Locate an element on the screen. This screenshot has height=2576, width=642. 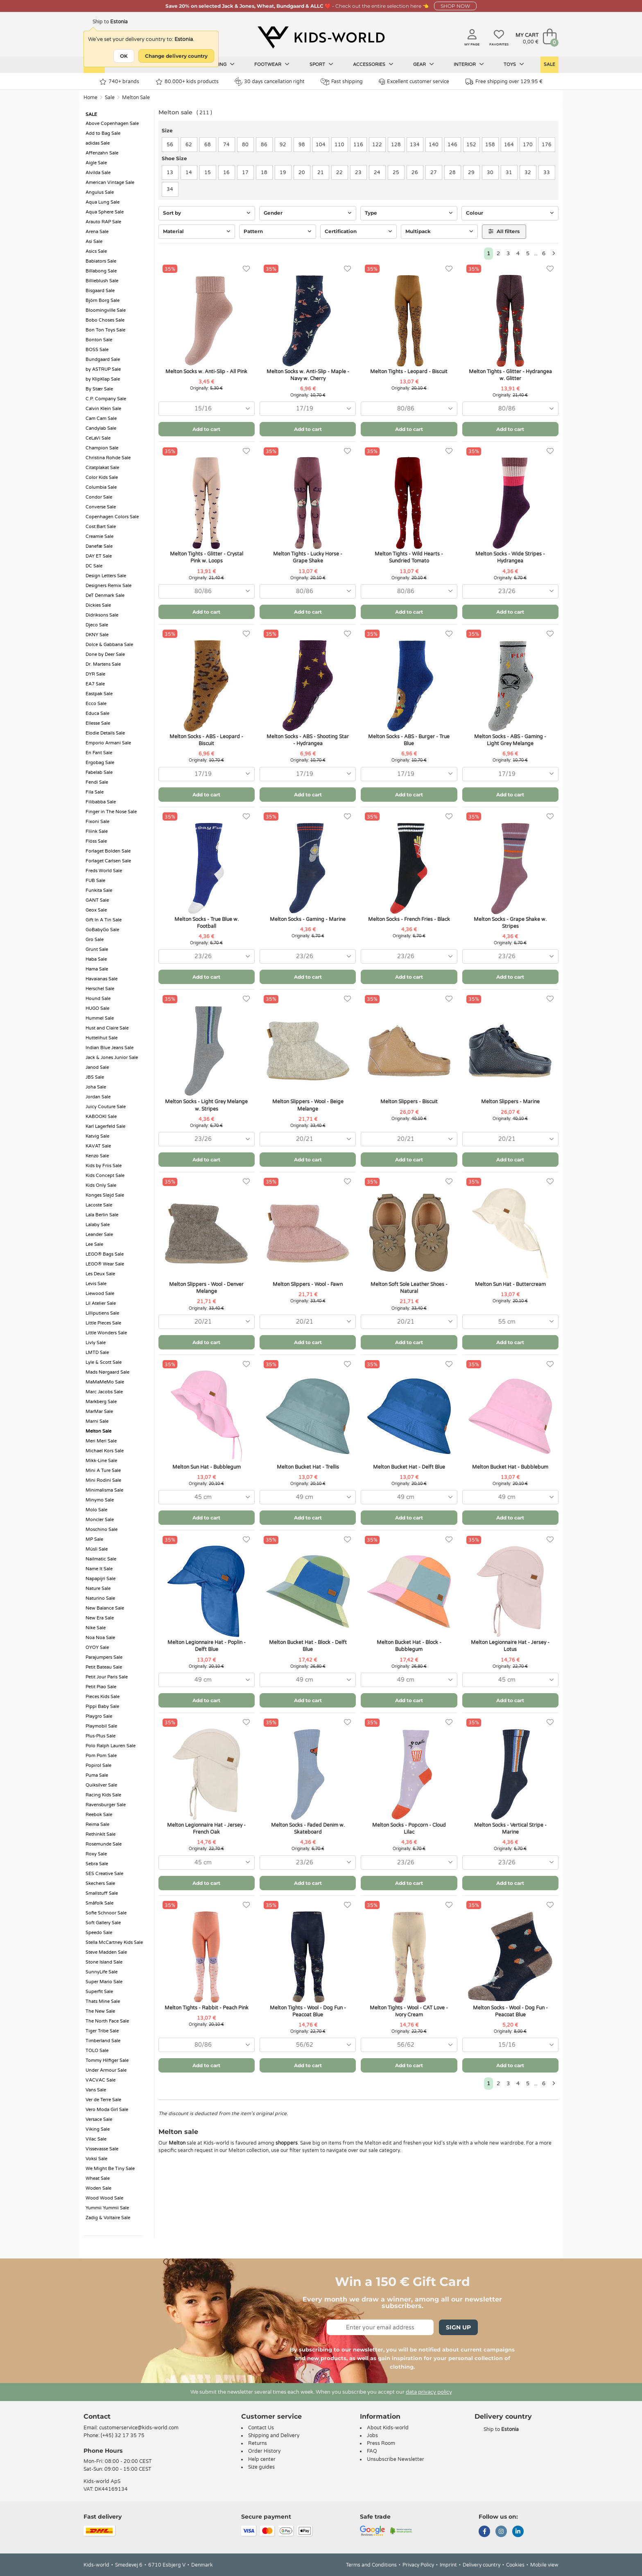
New Balance Sale is located at coordinates (105, 1608).